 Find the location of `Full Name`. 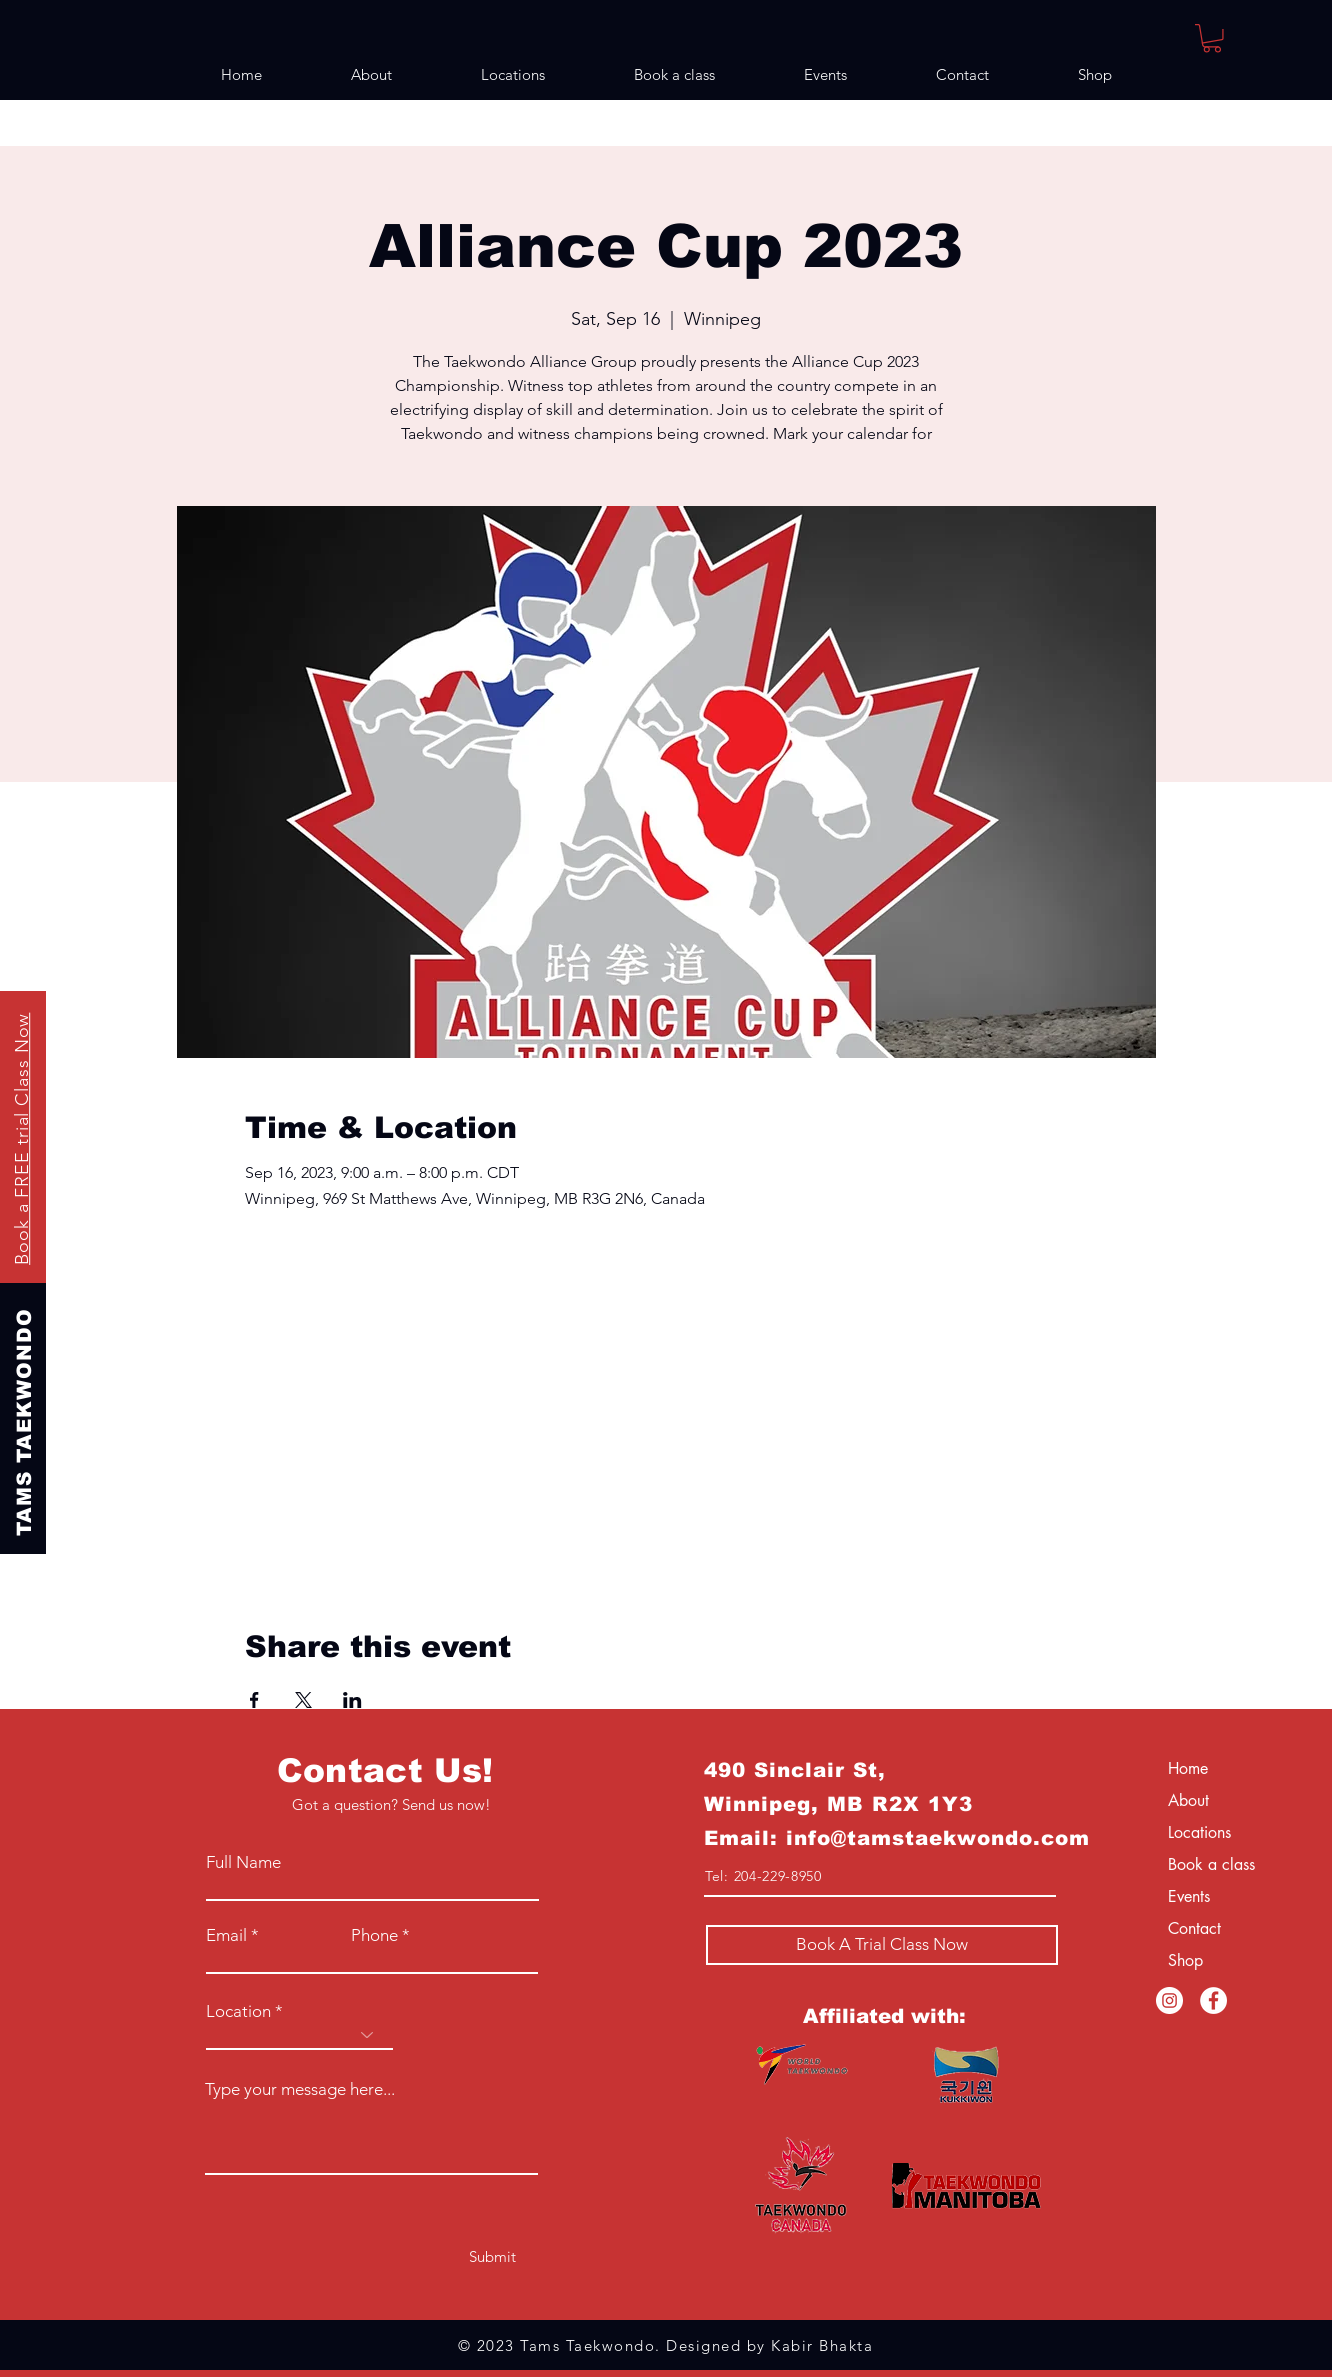

Full Name is located at coordinates (243, 1862).